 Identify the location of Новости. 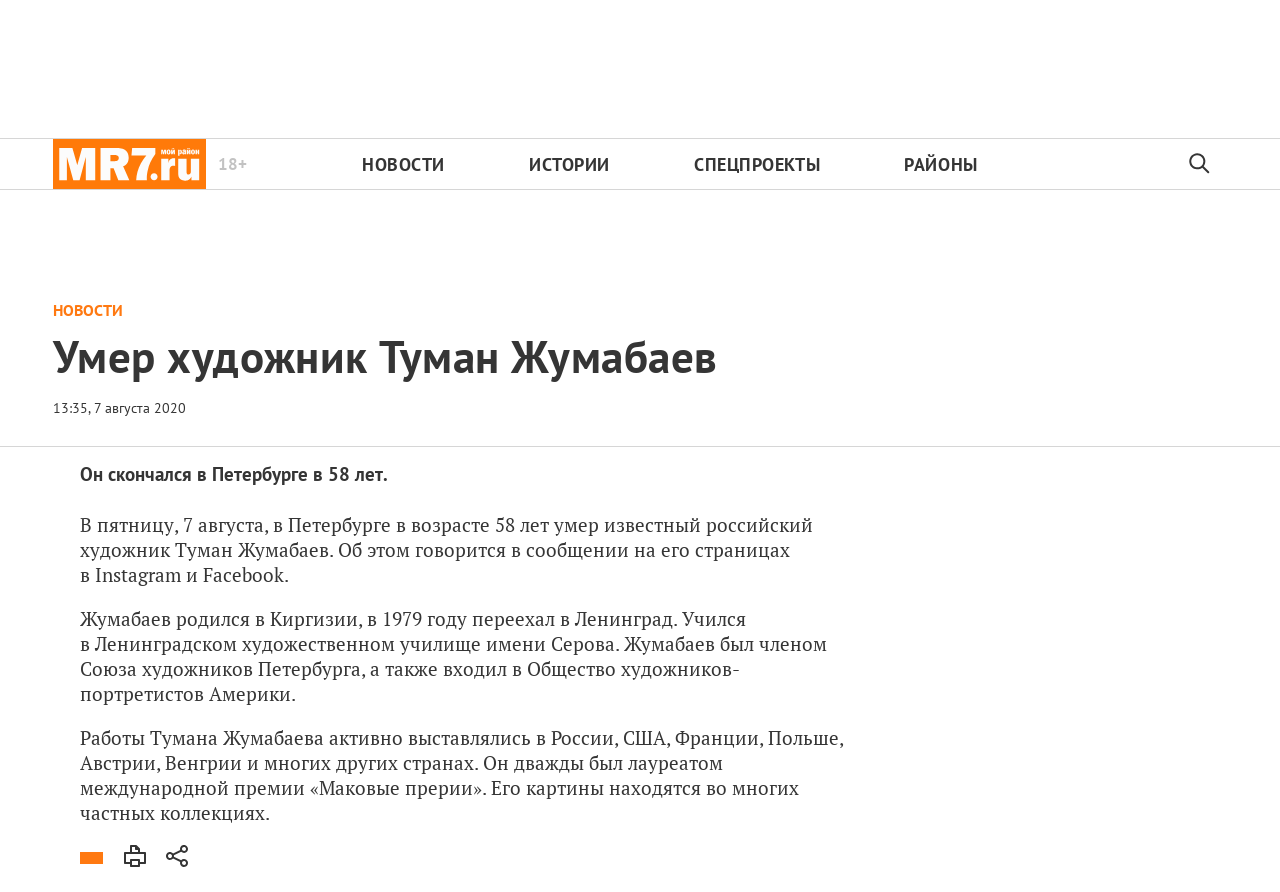
(403, 164).